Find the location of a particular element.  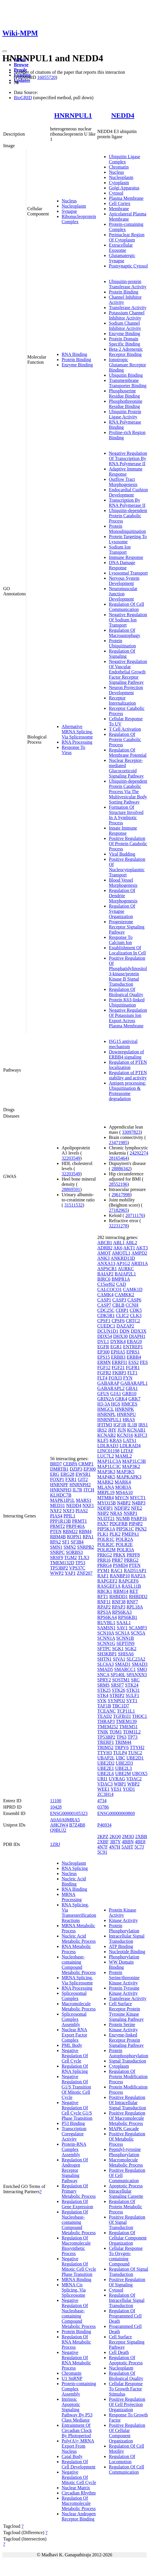

FGFR2 is located at coordinates (104, 1372).